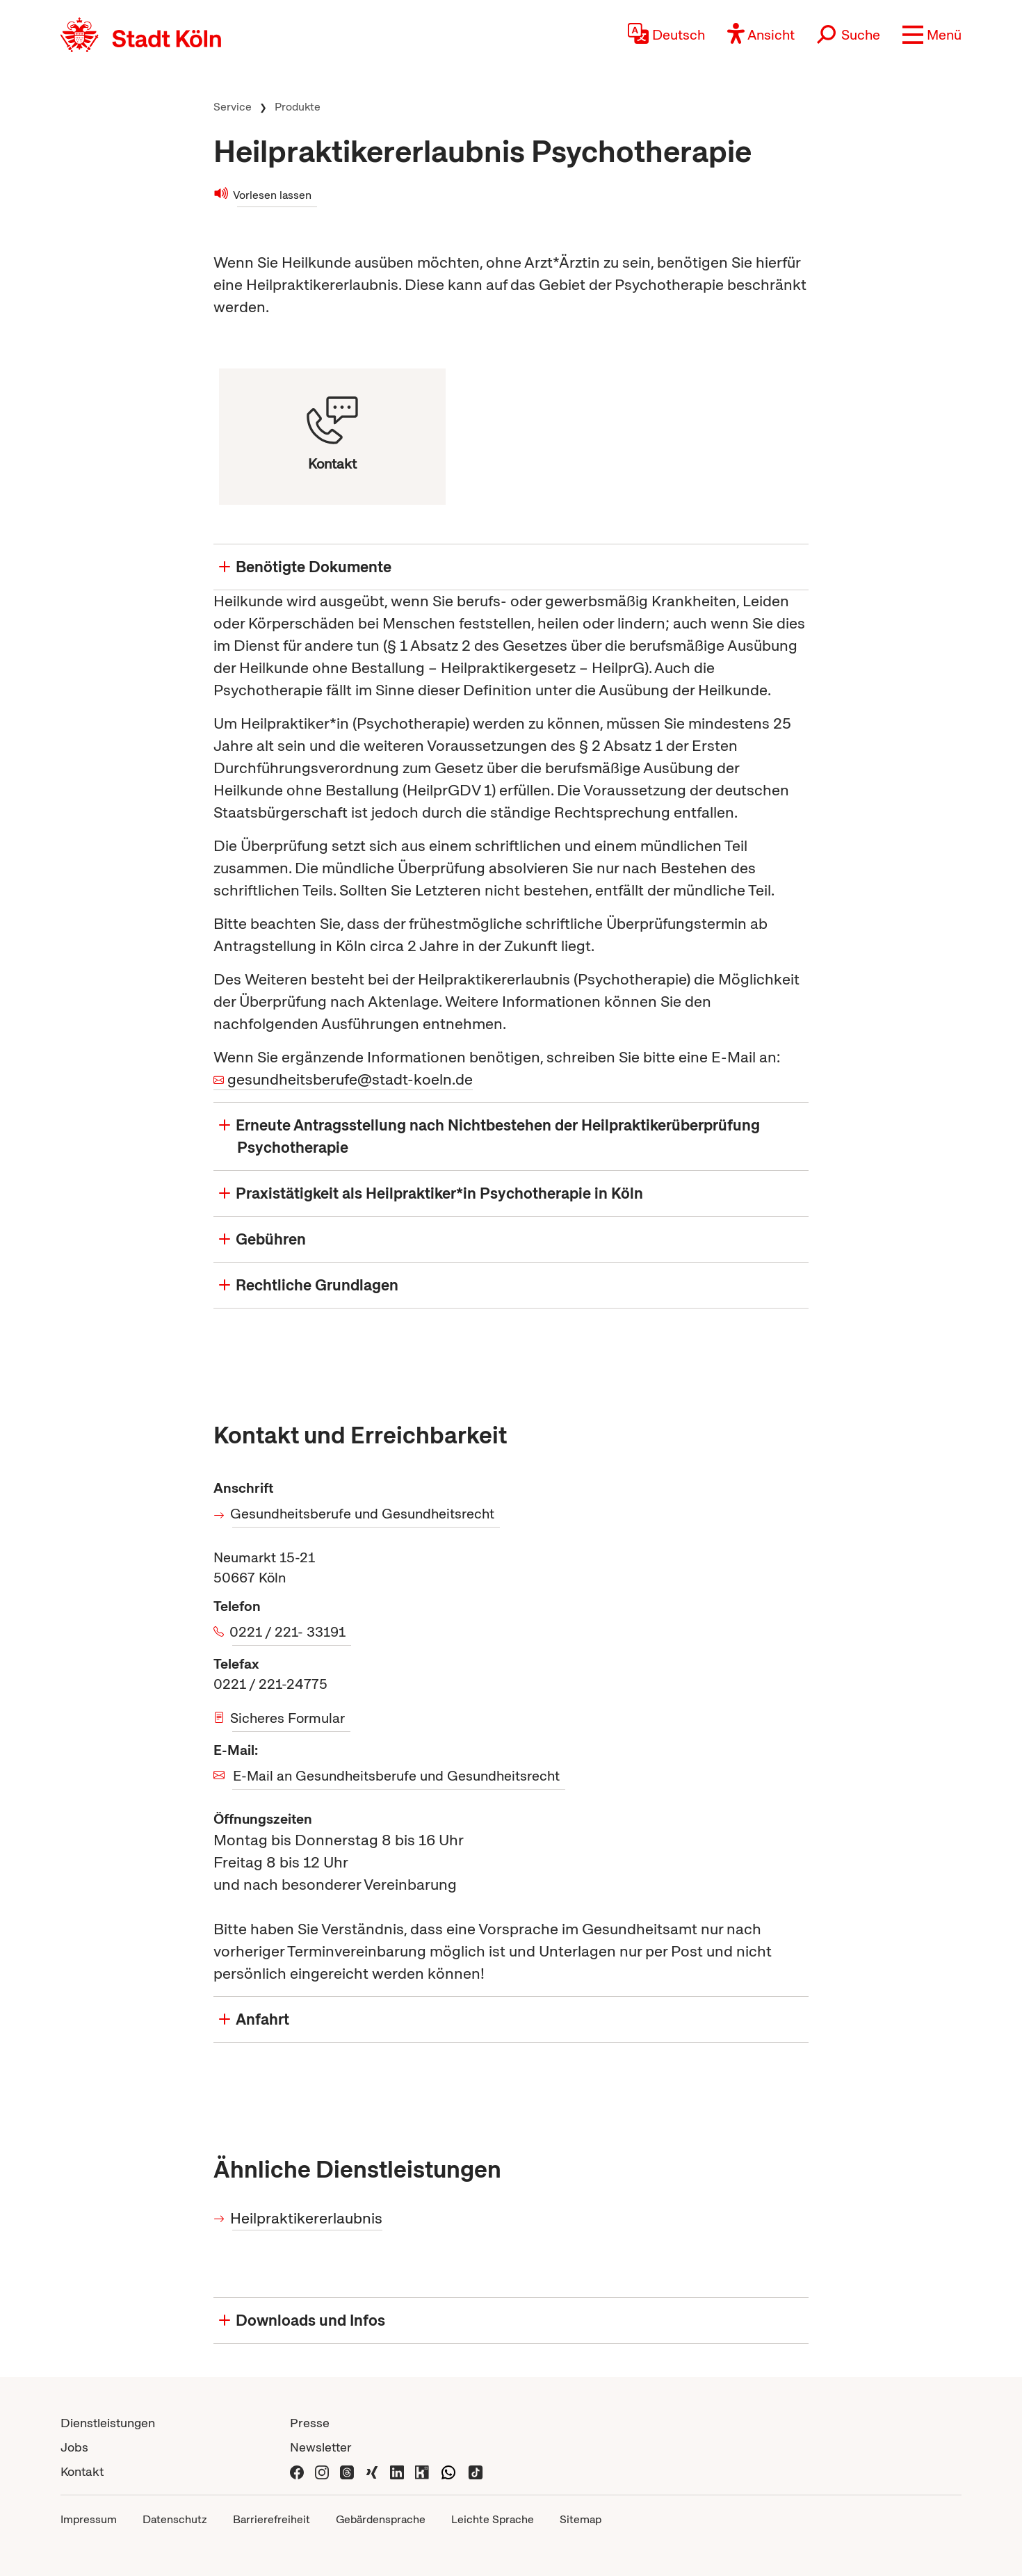 This screenshot has height=2576, width=1022. Describe the element at coordinates (310, 2423) in the screenshot. I see `Presse` at that location.